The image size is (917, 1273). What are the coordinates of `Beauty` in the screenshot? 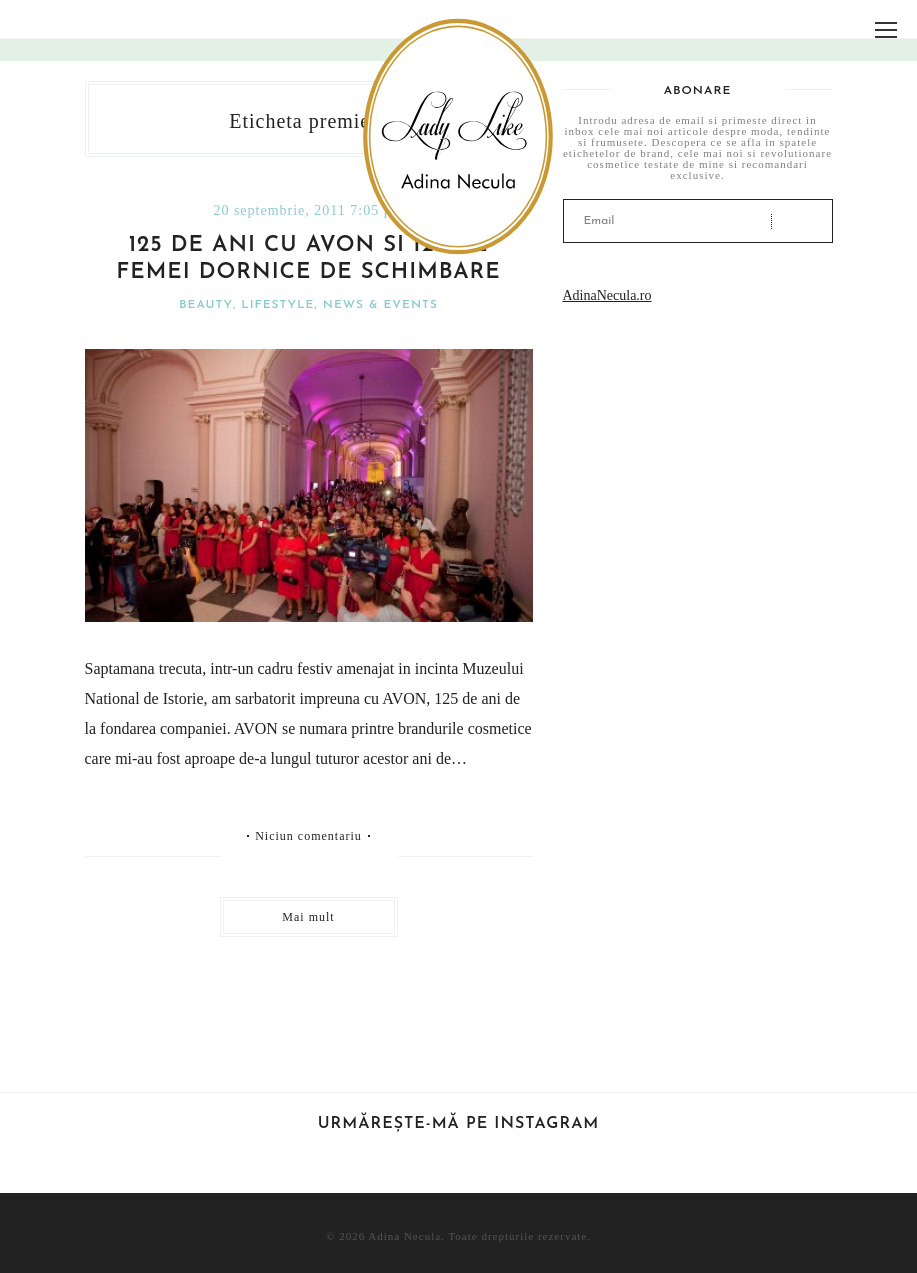 It's located at (206, 305).